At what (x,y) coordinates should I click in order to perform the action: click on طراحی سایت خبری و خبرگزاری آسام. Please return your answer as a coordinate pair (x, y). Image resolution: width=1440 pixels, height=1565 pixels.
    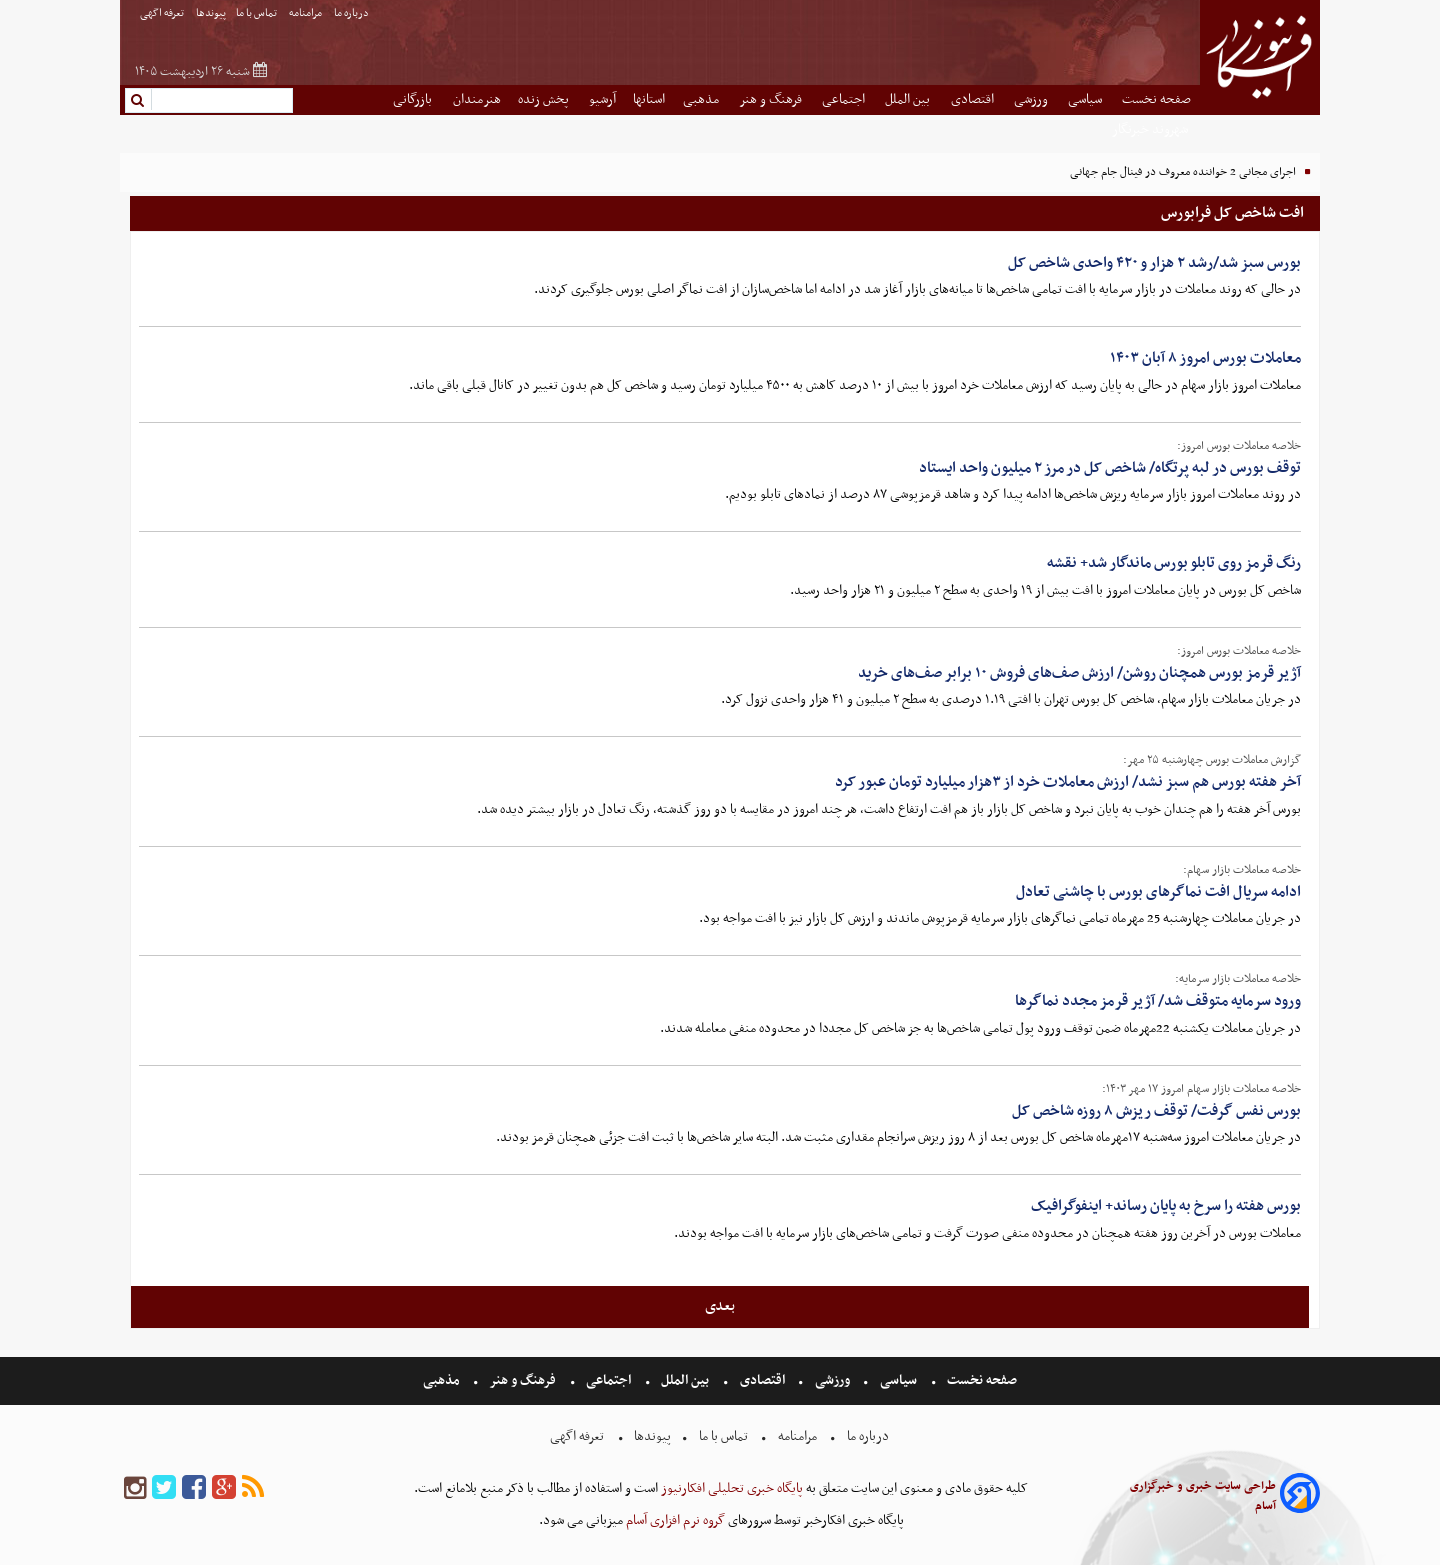
    Looking at the image, I should click on (1203, 1496).